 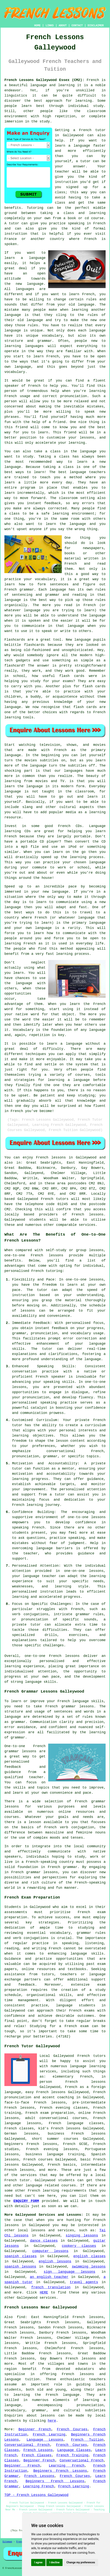 What do you see at coordinates (96, 25) in the screenshot?
I see `DISCLAIMER` at bounding box center [96, 25].